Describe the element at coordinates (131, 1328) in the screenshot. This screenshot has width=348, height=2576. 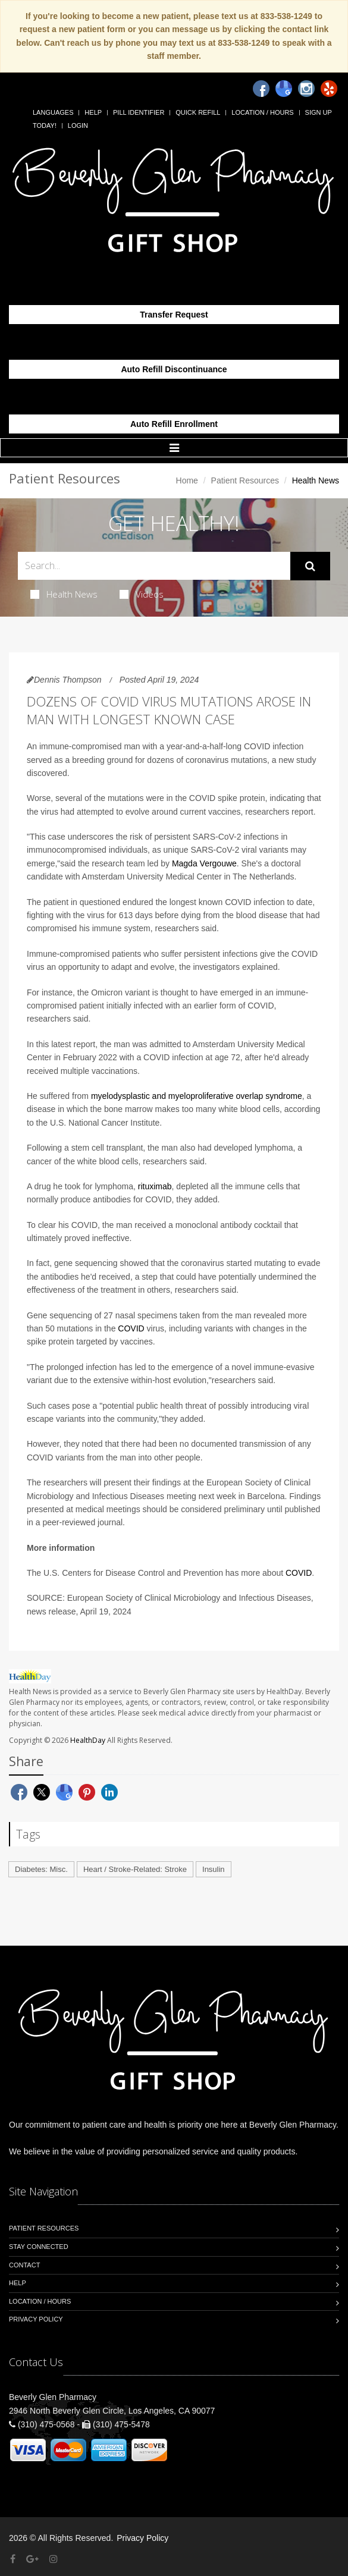
I see `COVID` at that location.